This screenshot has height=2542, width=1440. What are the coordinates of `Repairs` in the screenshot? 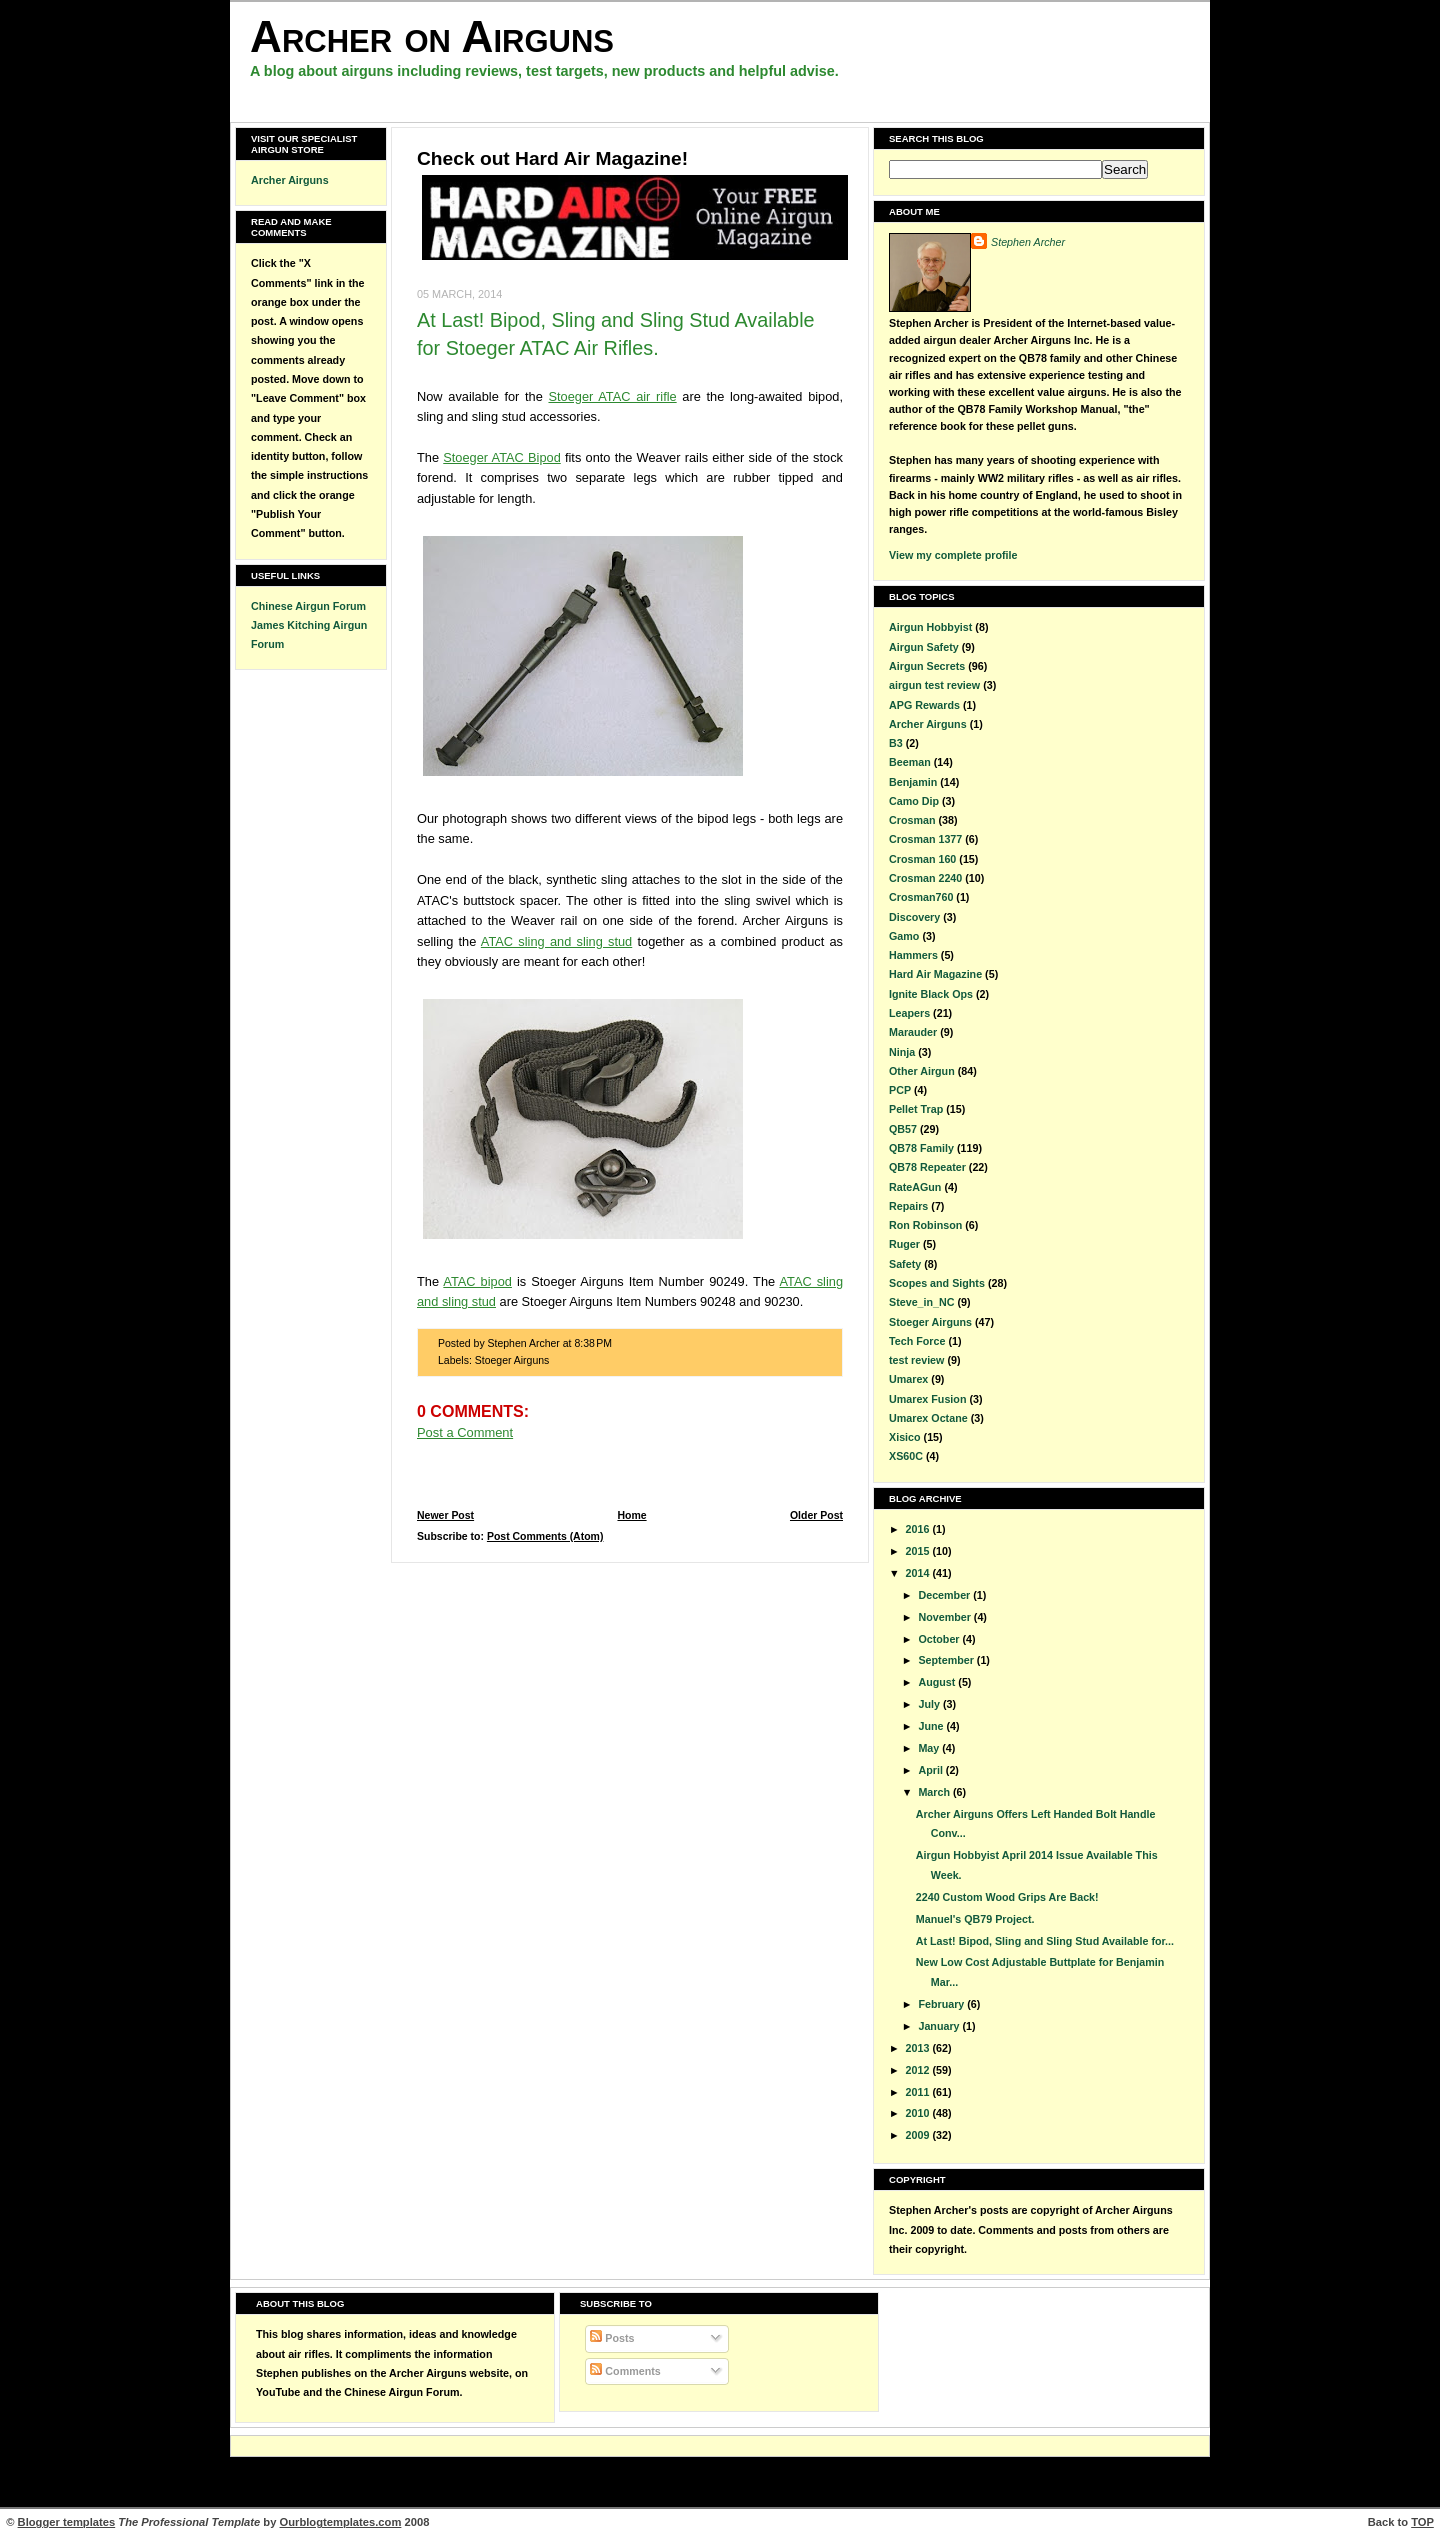 It's located at (908, 1206).